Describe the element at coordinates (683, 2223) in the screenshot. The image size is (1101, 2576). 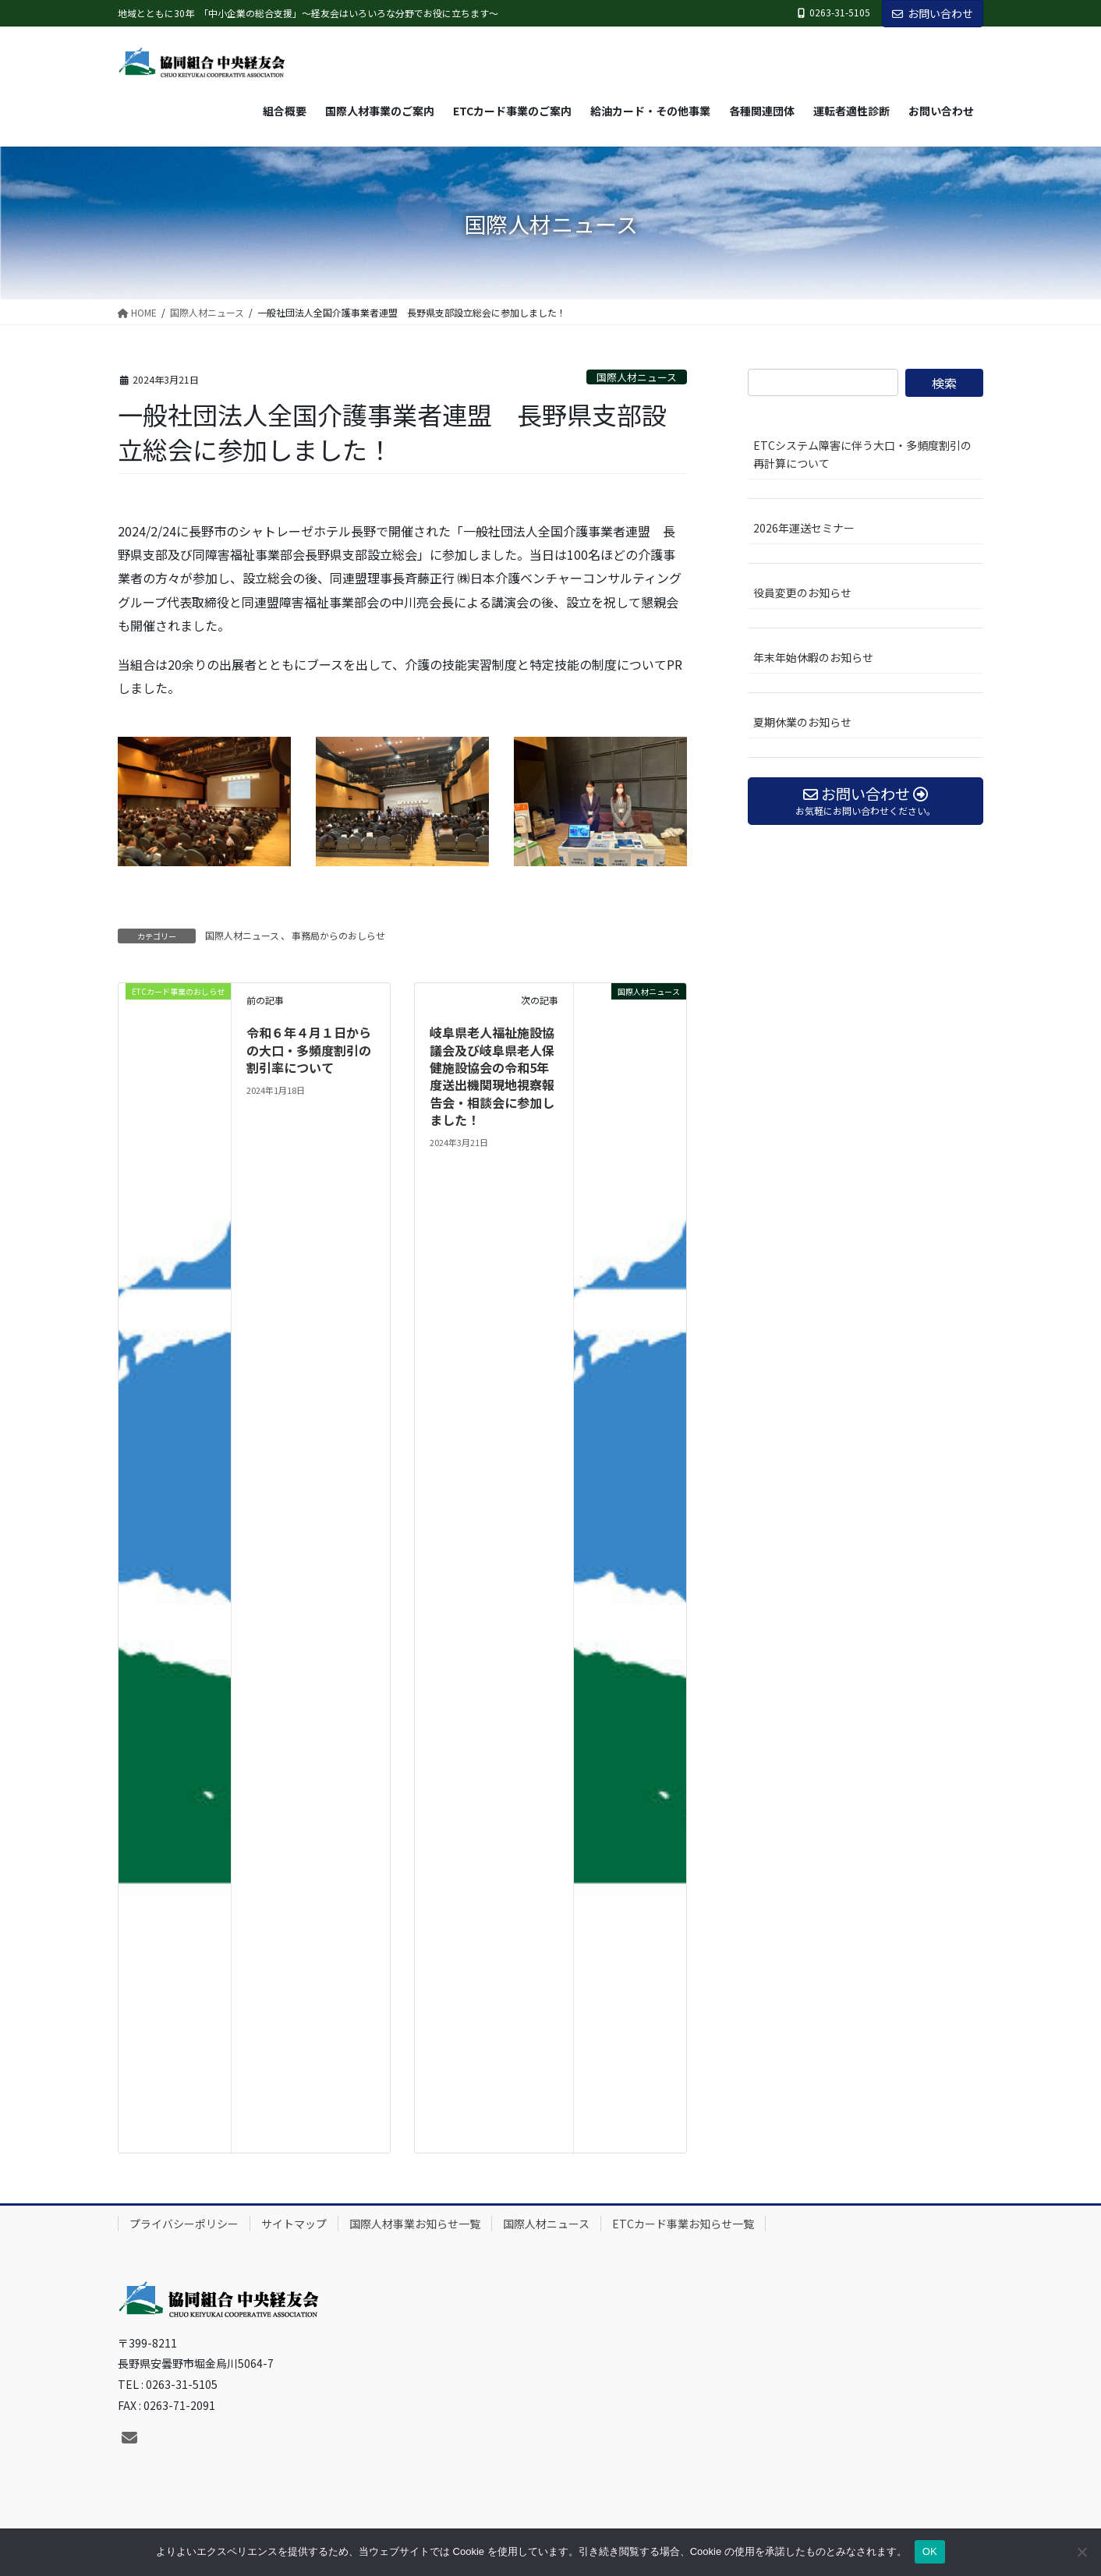
I see `ETCカード事業お知らせ一覧` at that location.